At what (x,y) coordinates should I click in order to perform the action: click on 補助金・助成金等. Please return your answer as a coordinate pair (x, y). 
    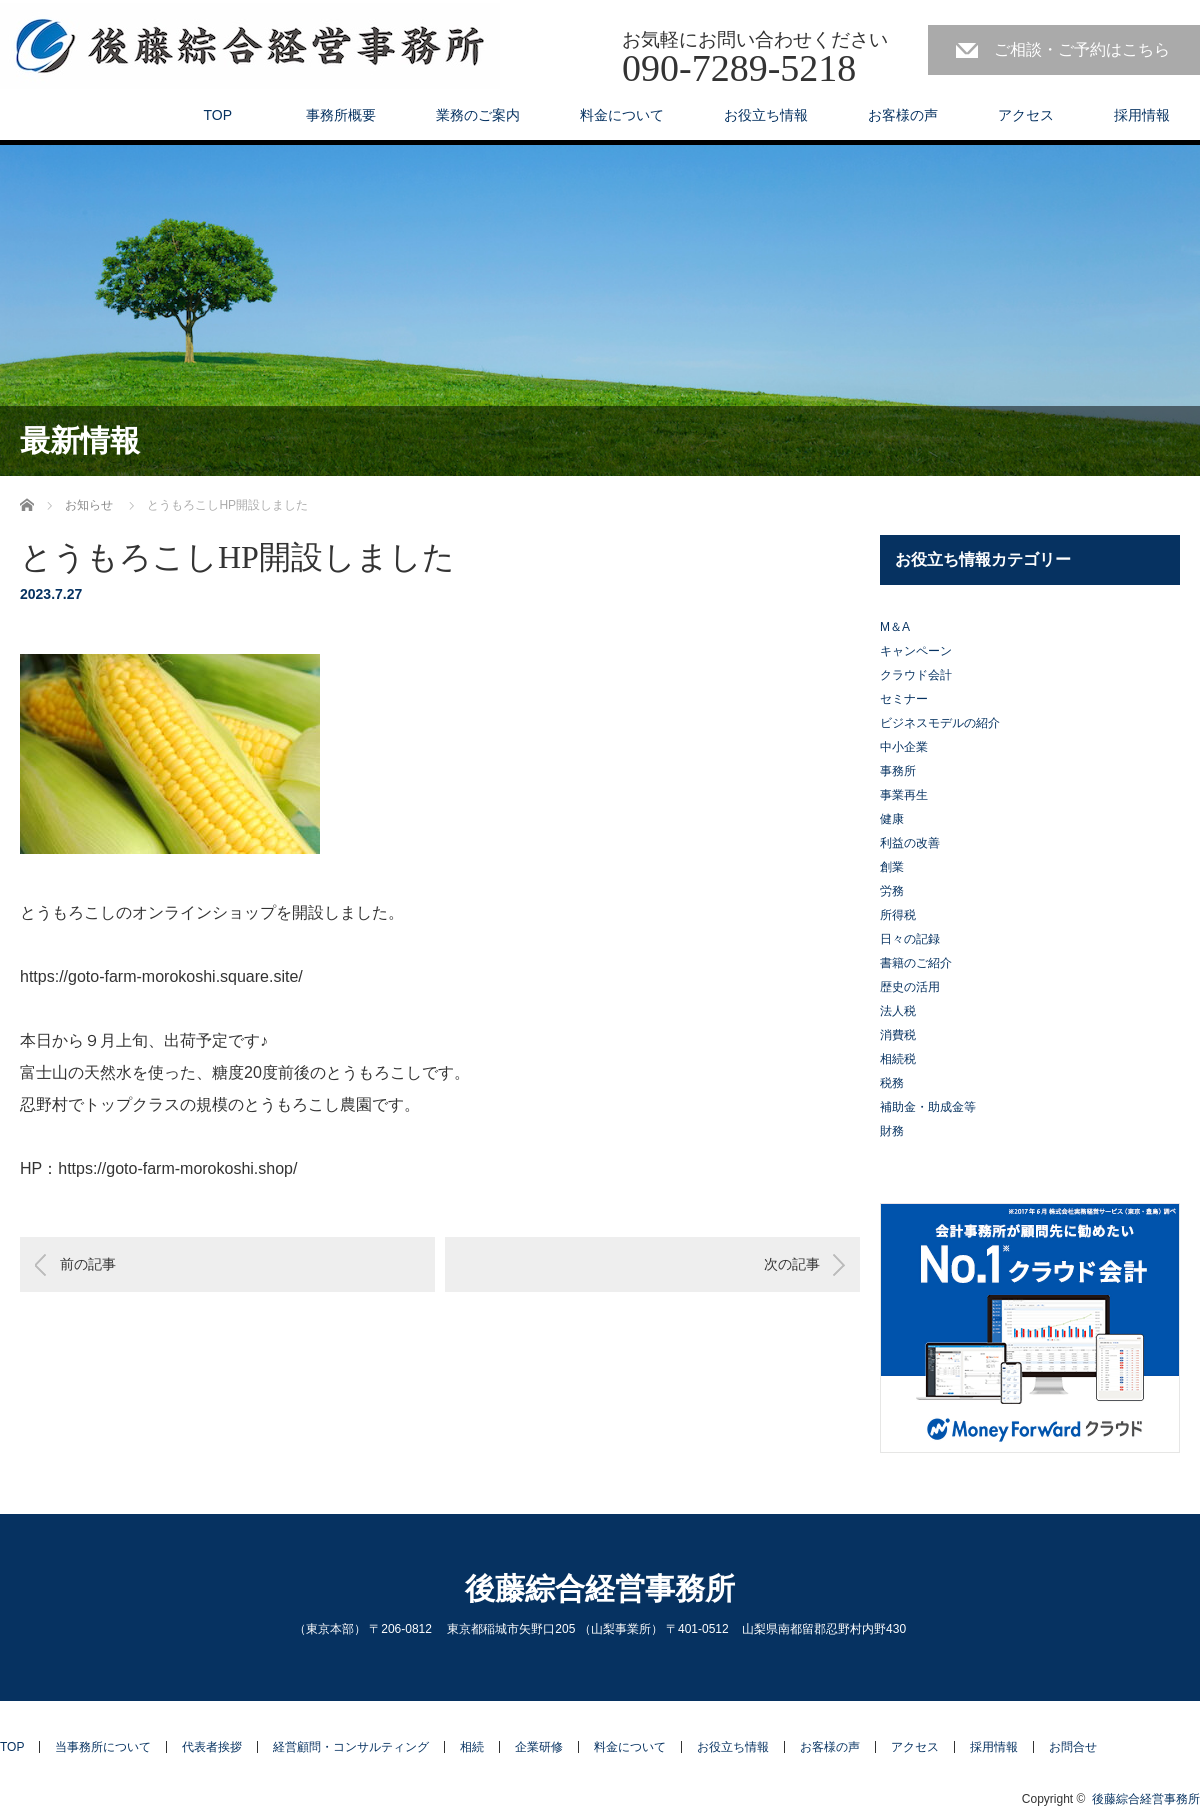
    Looking at the image, I should click on (928, 1107).